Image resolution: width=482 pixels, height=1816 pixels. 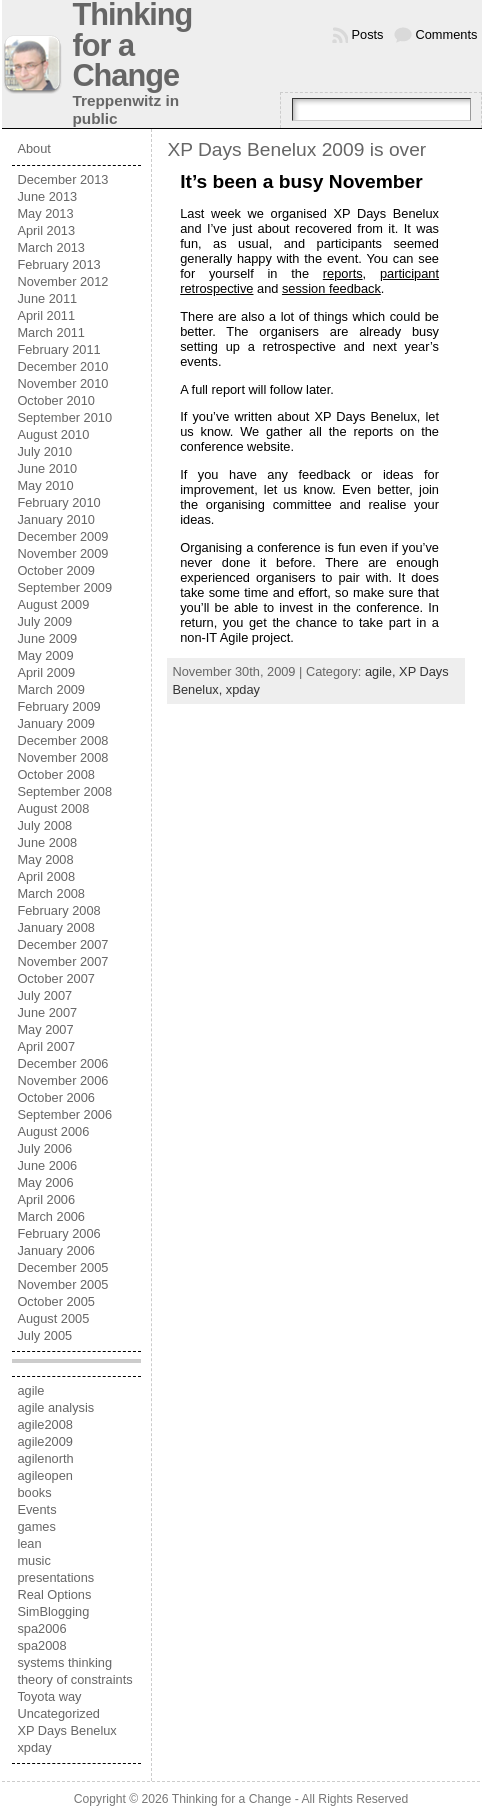 I want to click on March 2006, so click(x=51, y=1216).